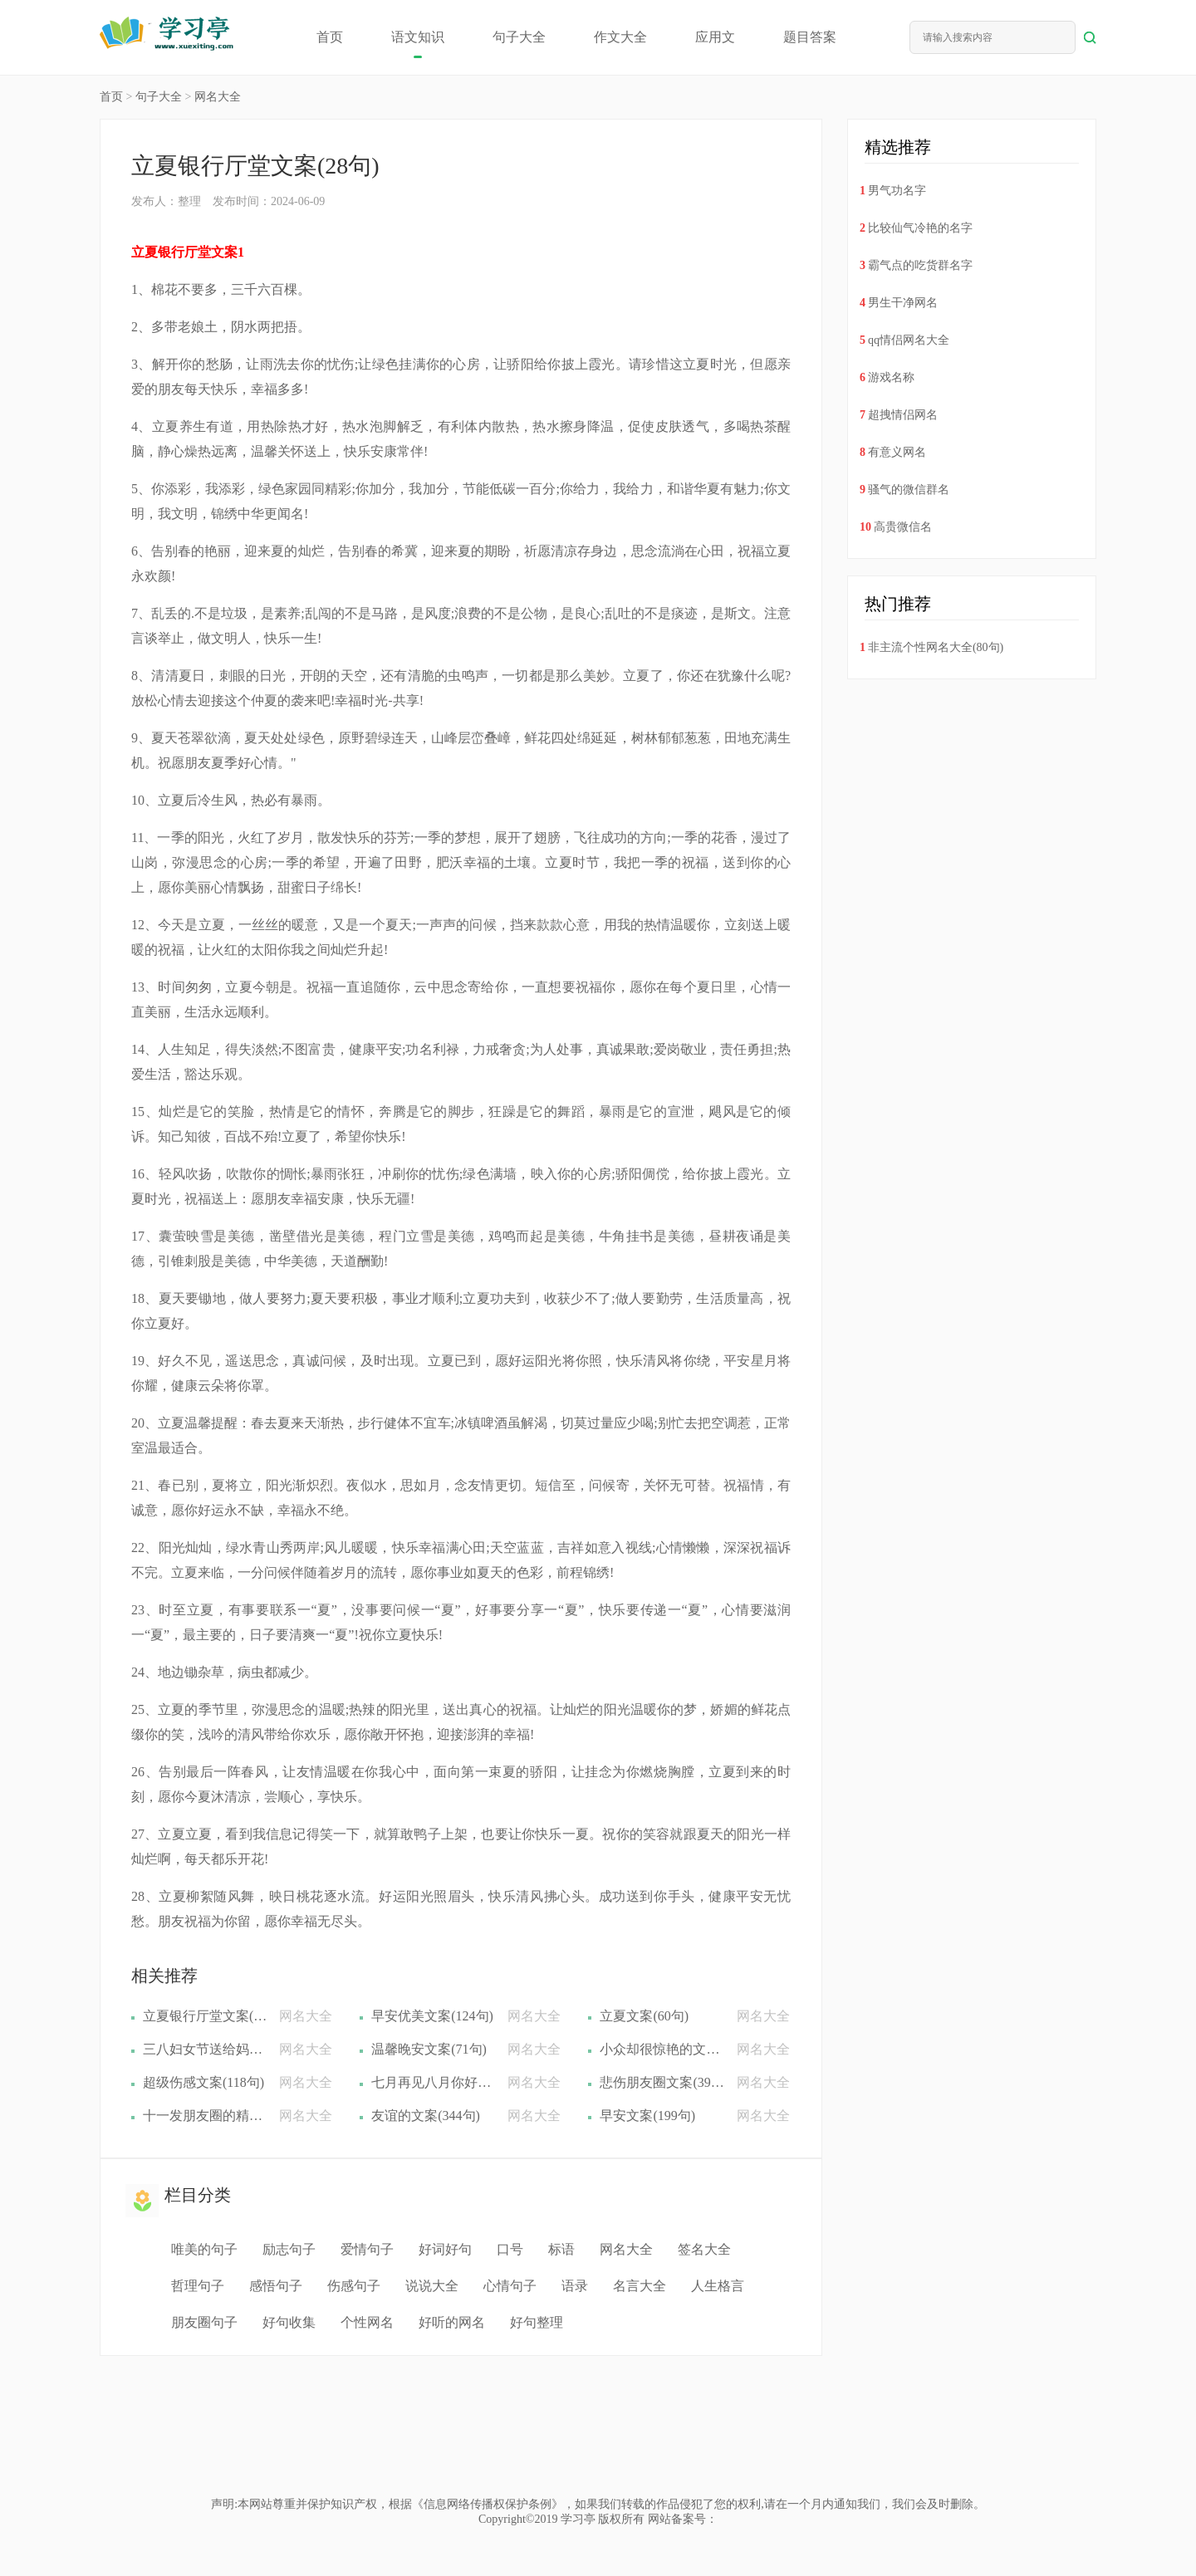 Image resolution: width=1196 pixels, height=2576 pixels. Describe the element at coordinates (903, 415) in the screenshot. I see `超拽情侣网名` at that location.